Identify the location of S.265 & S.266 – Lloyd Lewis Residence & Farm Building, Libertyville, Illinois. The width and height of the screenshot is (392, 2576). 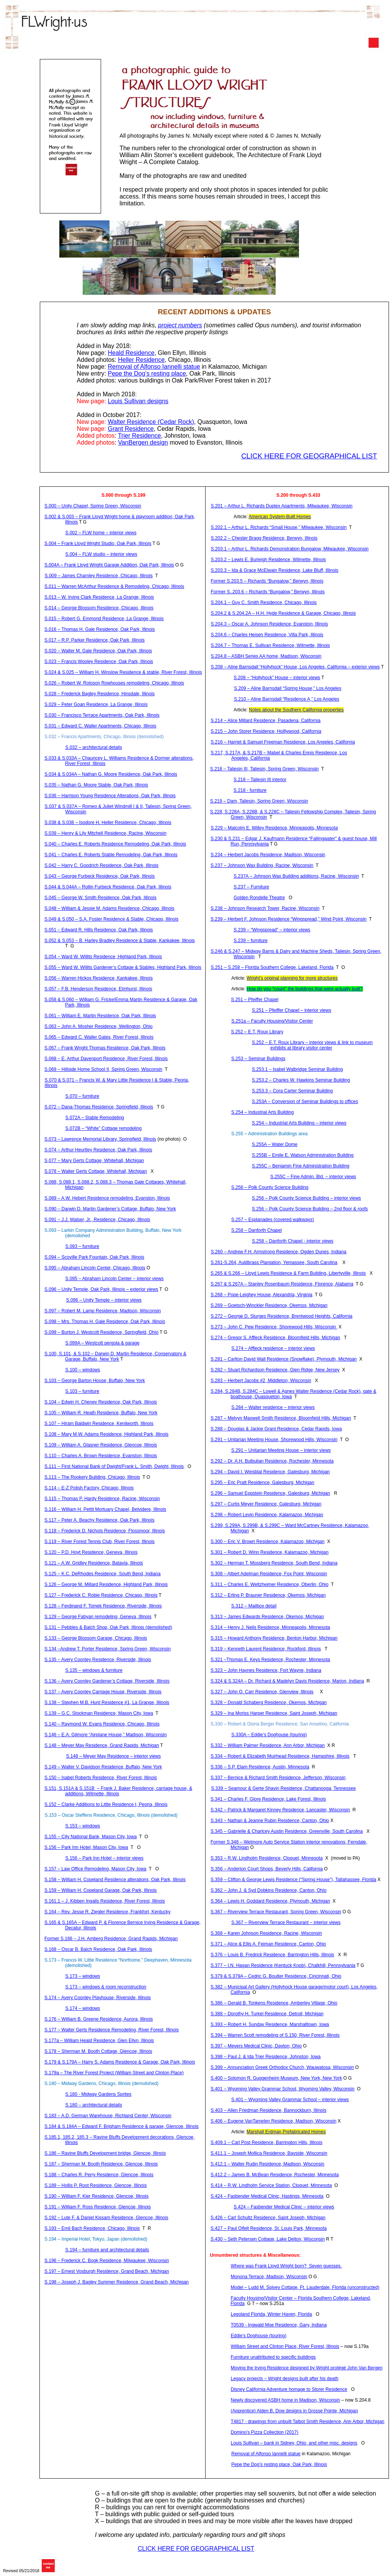
(288, 1273).